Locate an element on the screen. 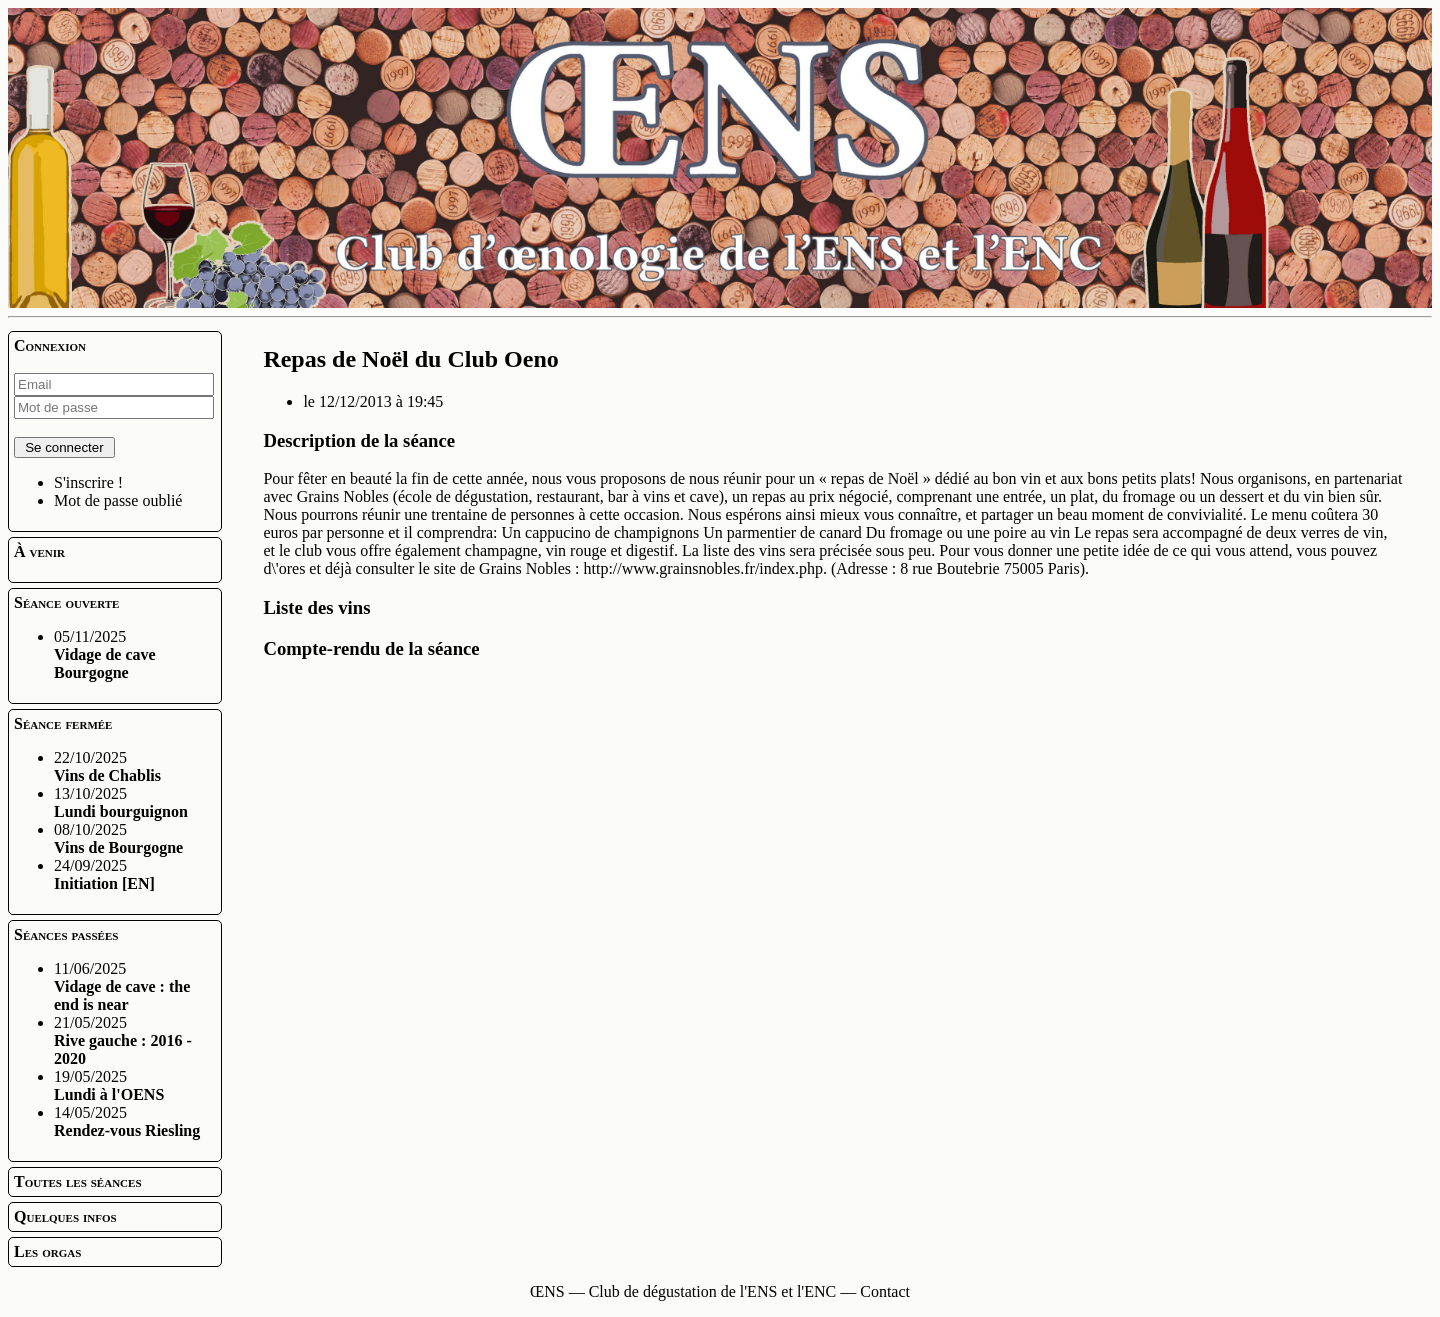  13/10/2025 is located at coordinates (121, 802).